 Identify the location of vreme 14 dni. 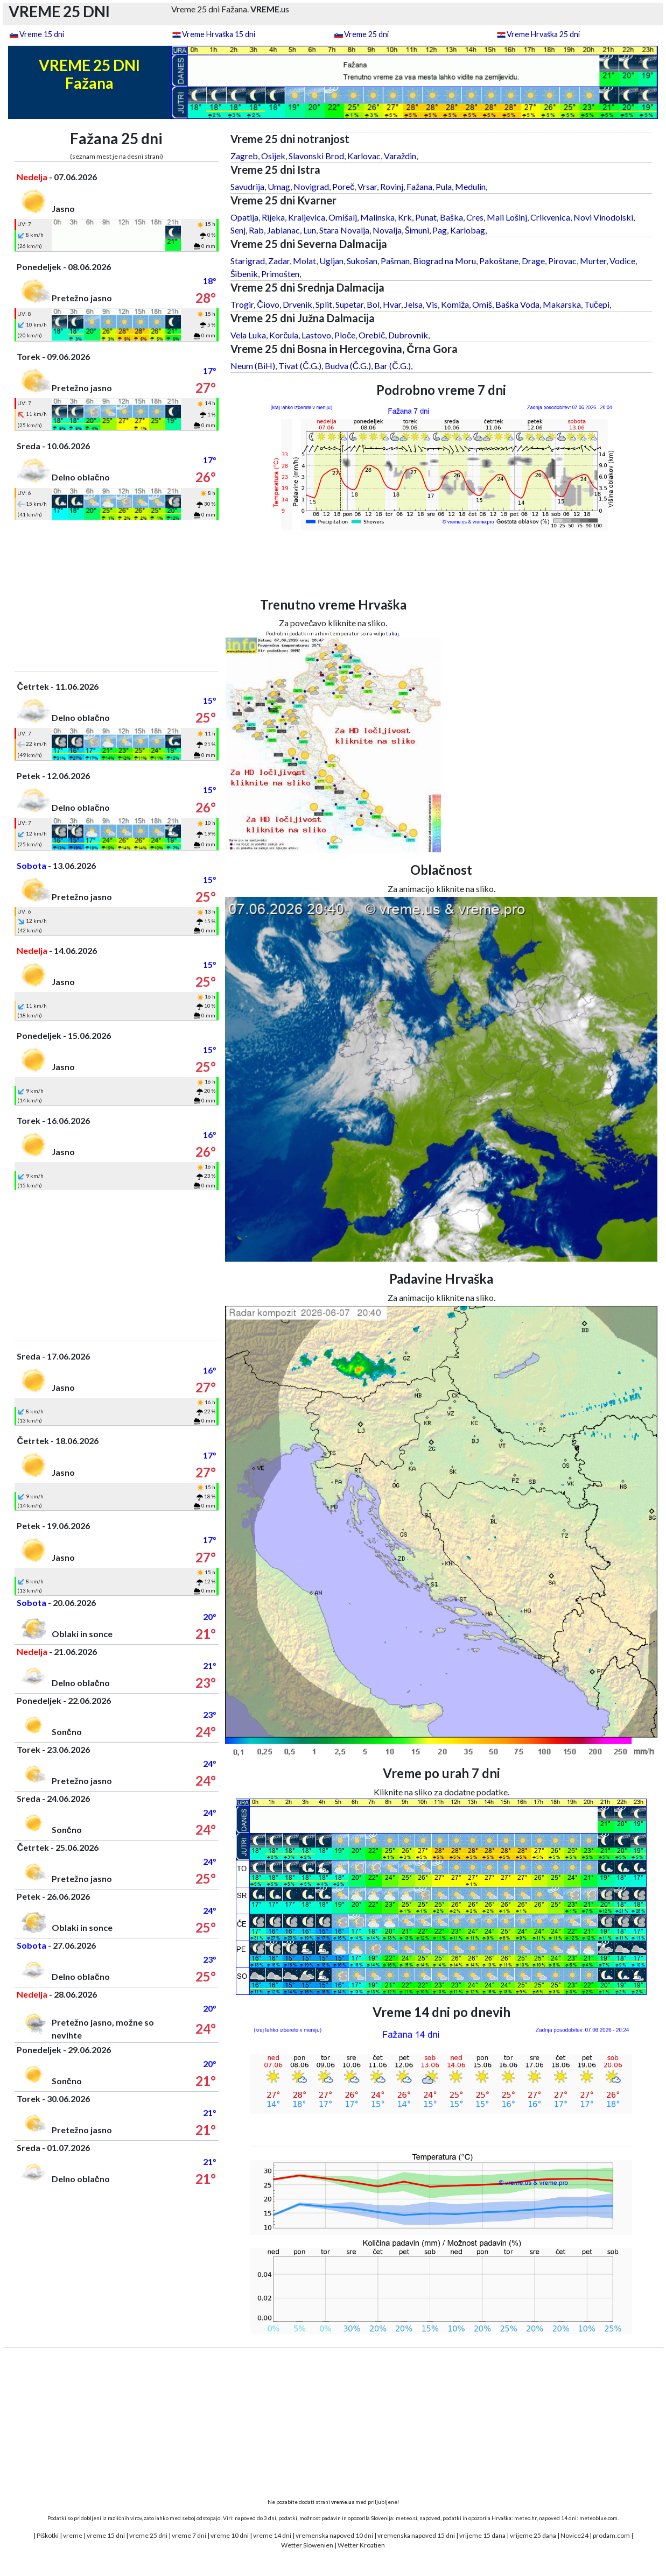
(272, 2535).